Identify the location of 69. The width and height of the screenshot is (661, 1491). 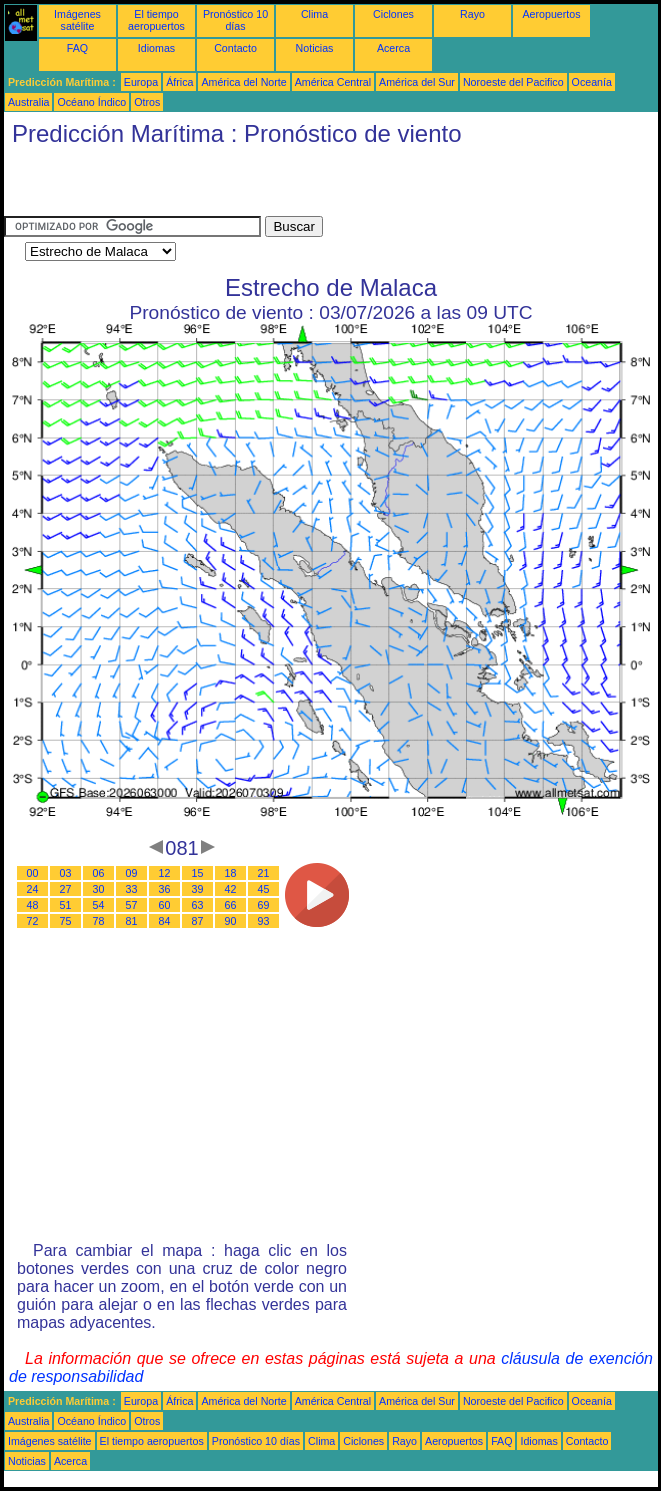
(264, 905).